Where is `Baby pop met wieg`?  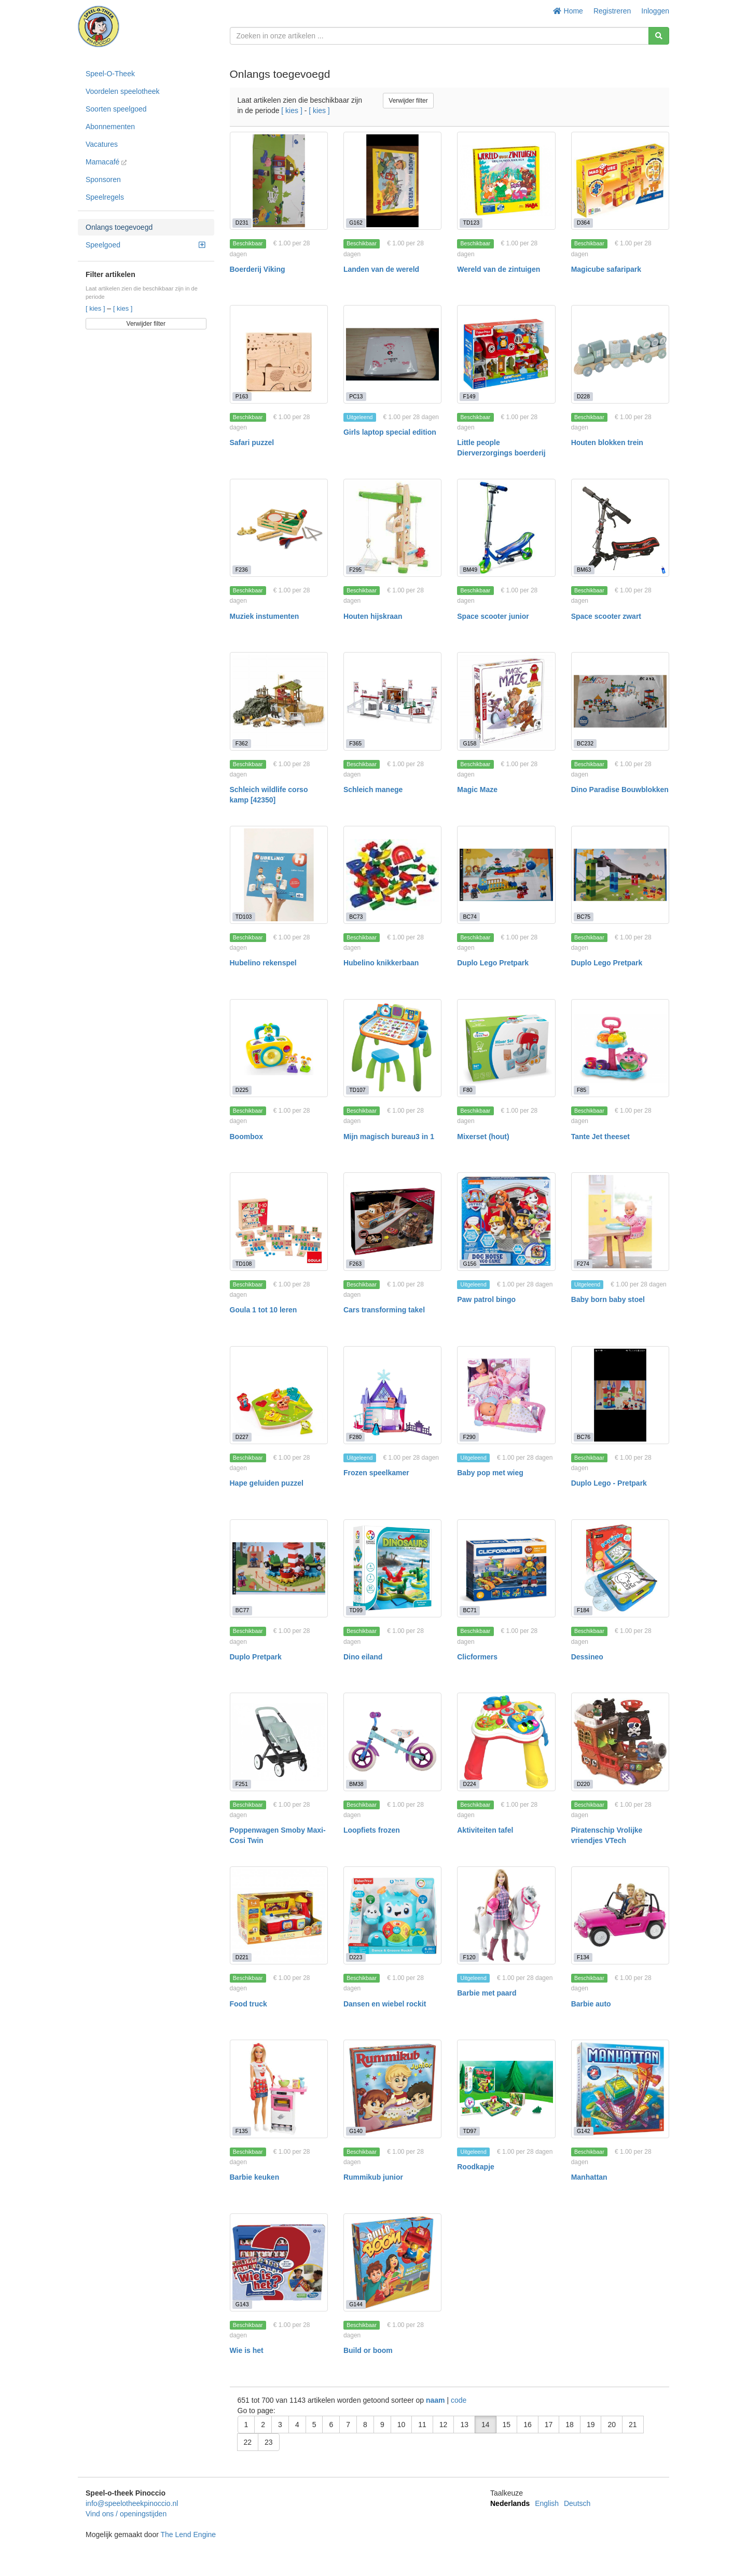 Baby pop met wieg is located at coordinates (490, 1473).